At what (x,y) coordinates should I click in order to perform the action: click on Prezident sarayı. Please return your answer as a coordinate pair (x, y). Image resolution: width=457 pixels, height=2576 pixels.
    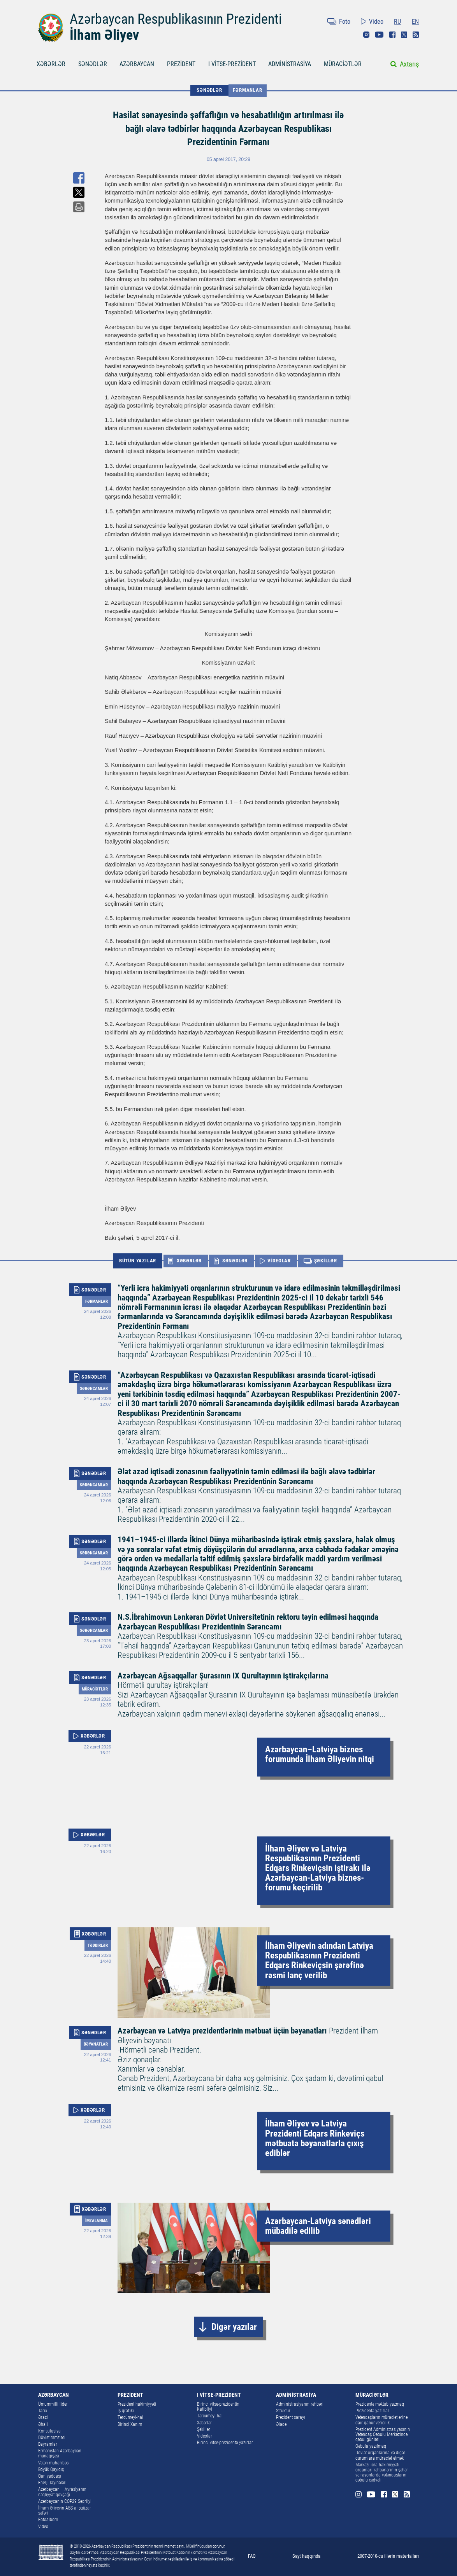
    Looking at the image, I should click on (290, 2417).